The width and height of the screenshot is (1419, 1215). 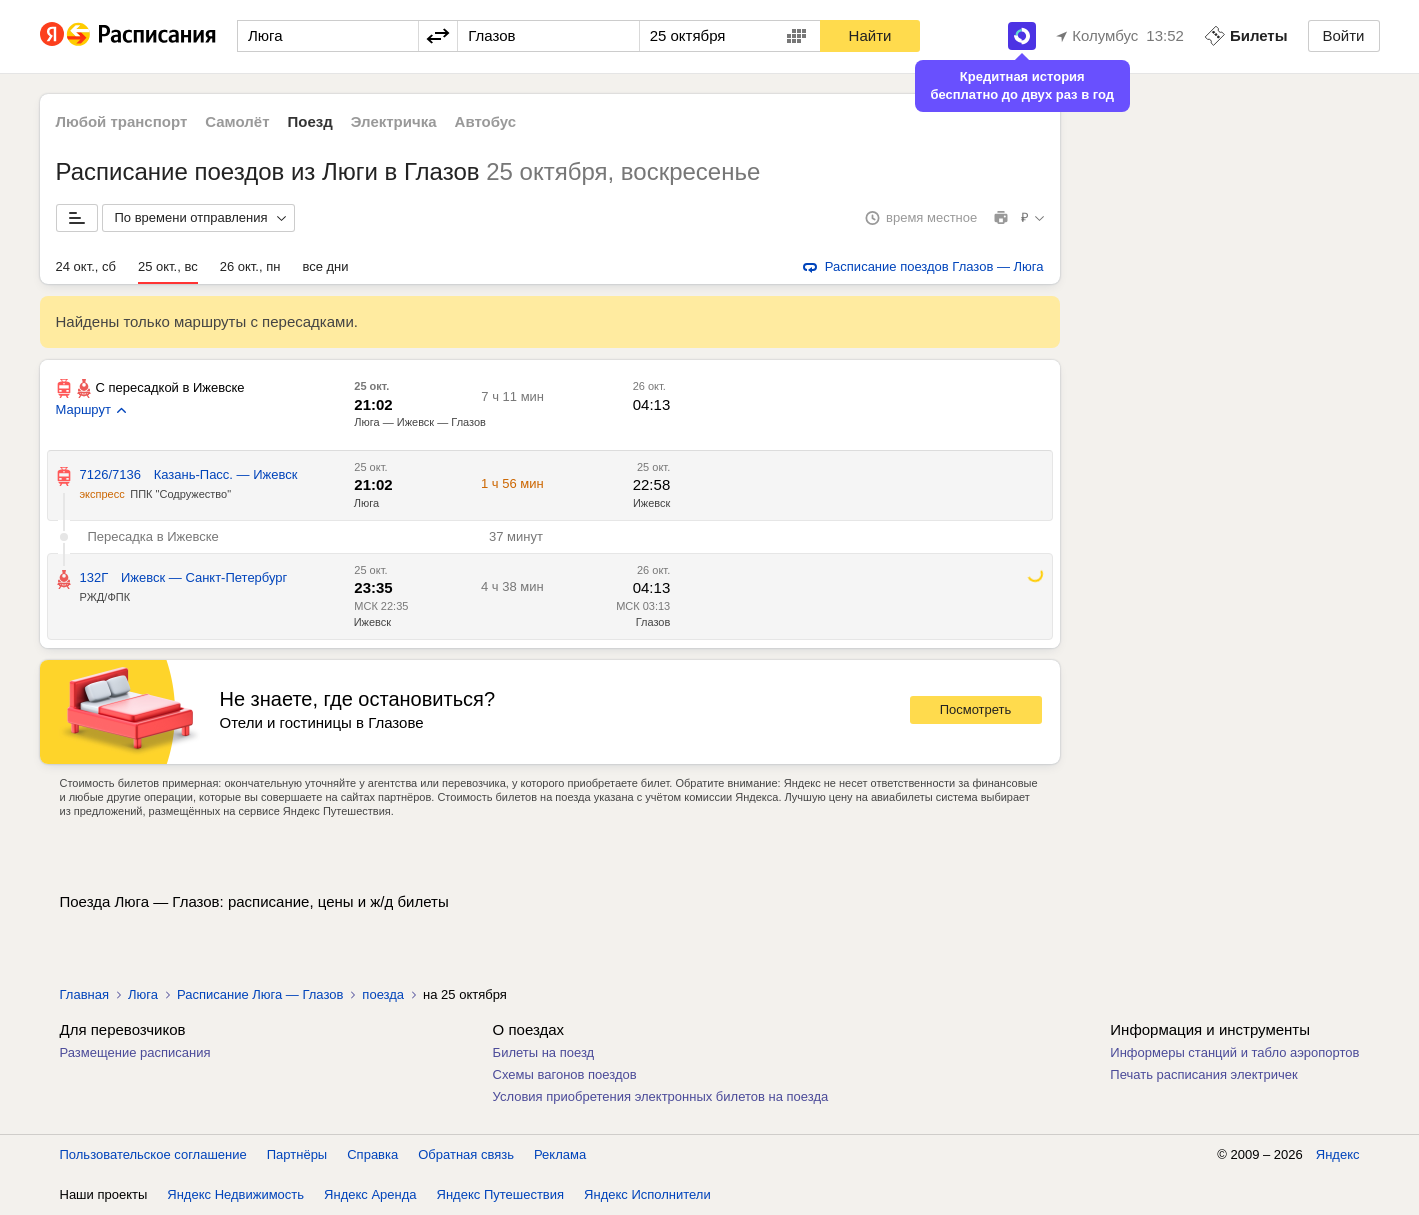 I want to click on Любой транспорт, so click(x=122, y=121).